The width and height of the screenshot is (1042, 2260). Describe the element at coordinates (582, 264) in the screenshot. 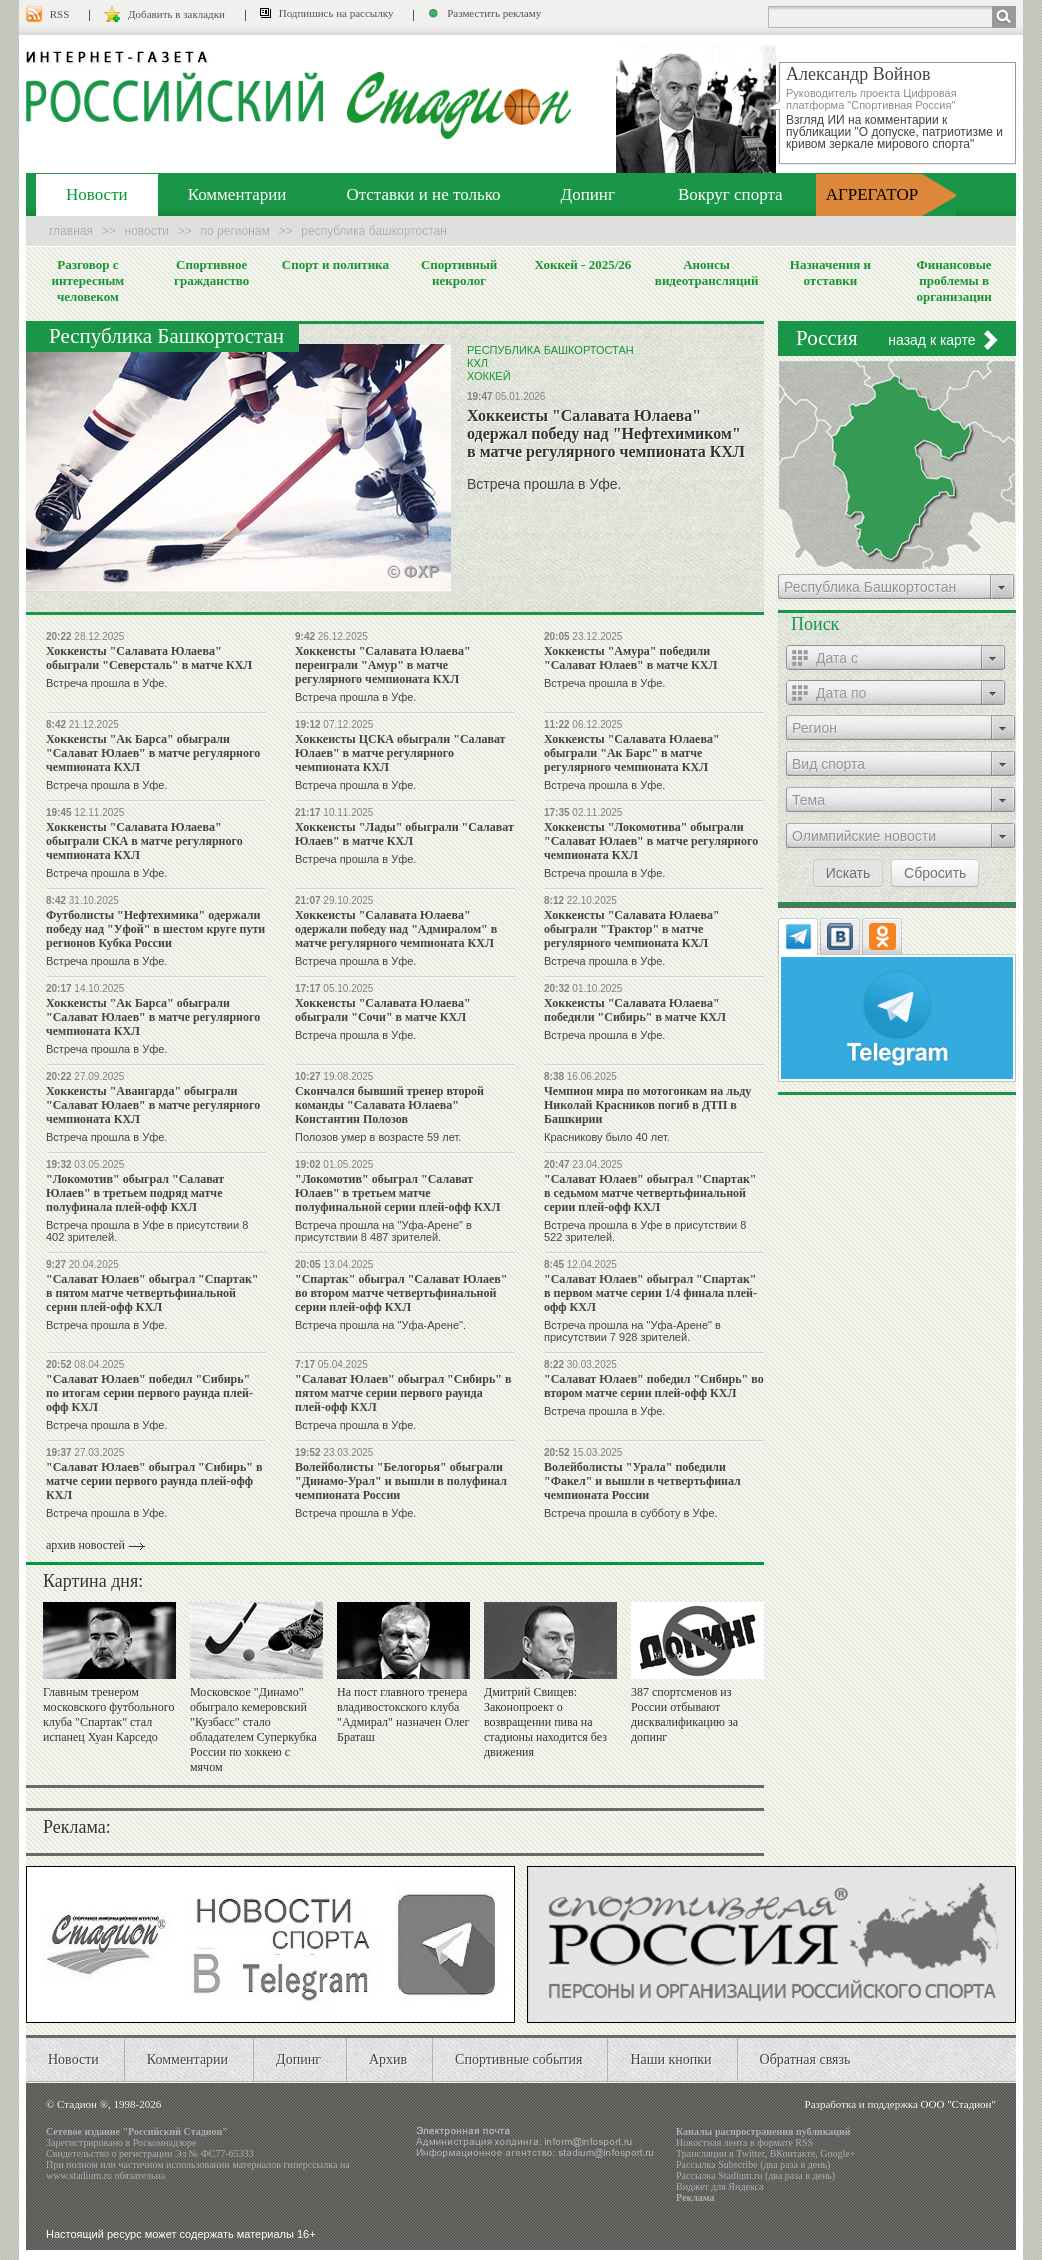

I see `Хоккей - 2025/26` at that location.